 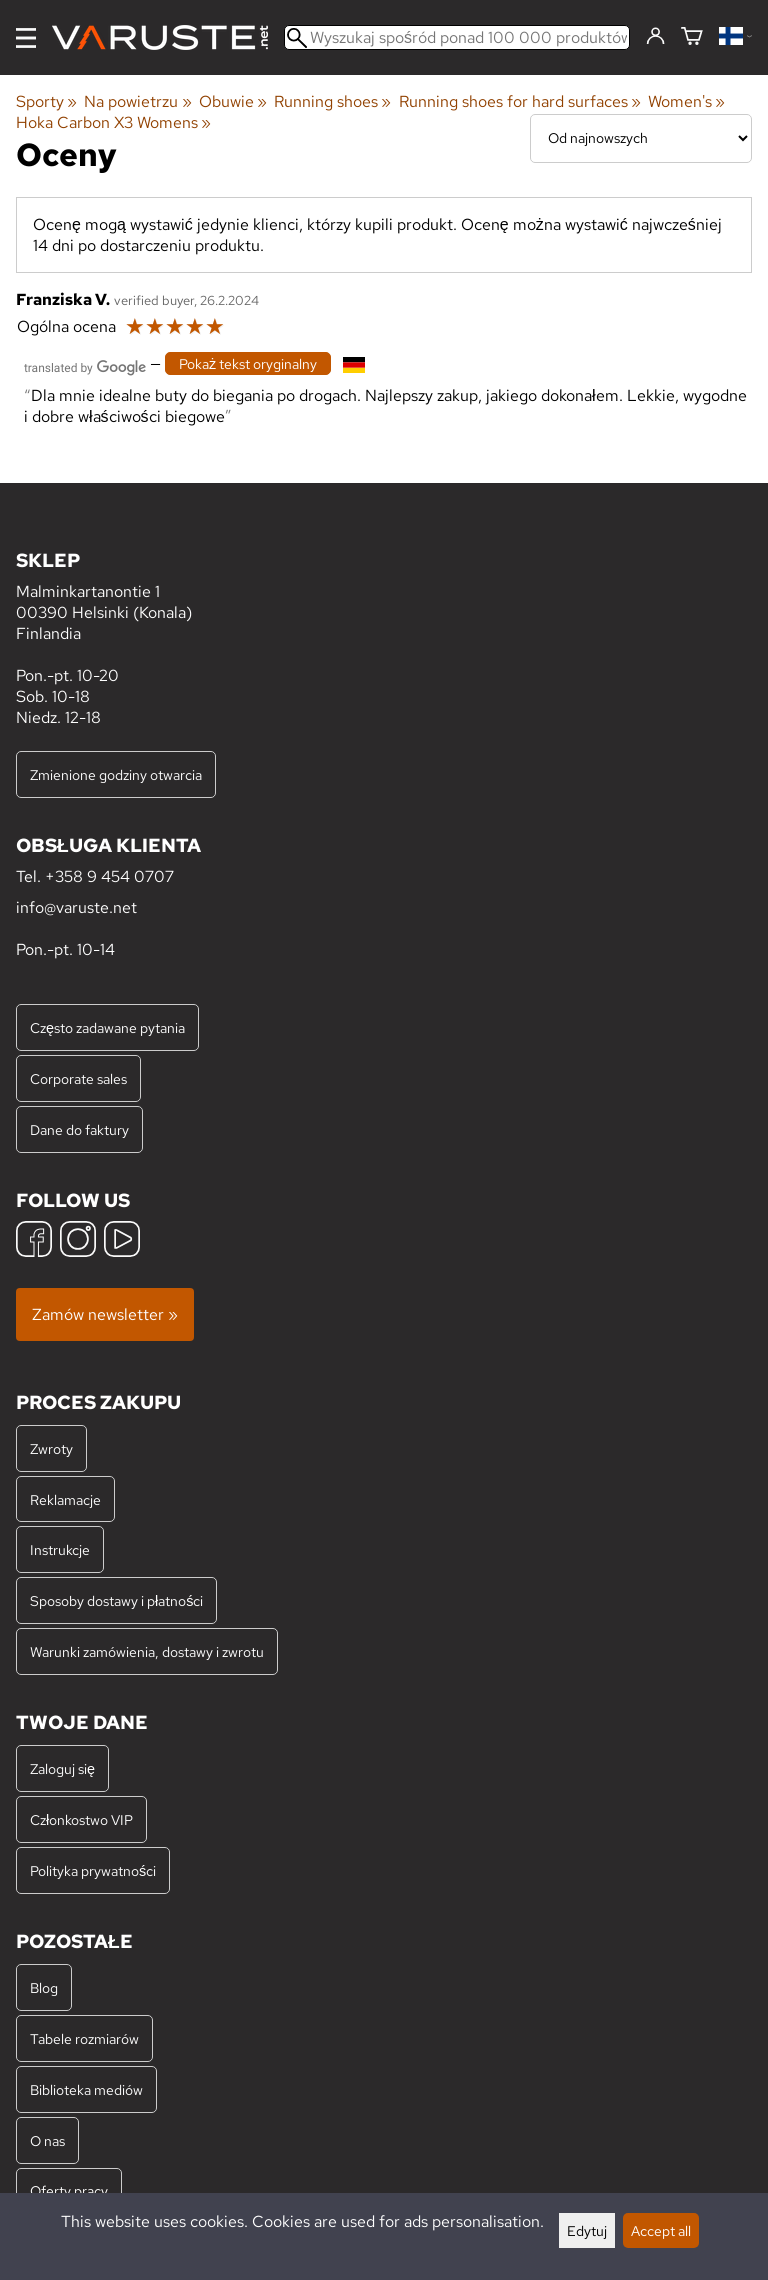 I want to click on Tabele rozmiarów, so click(x=84, y=2038).